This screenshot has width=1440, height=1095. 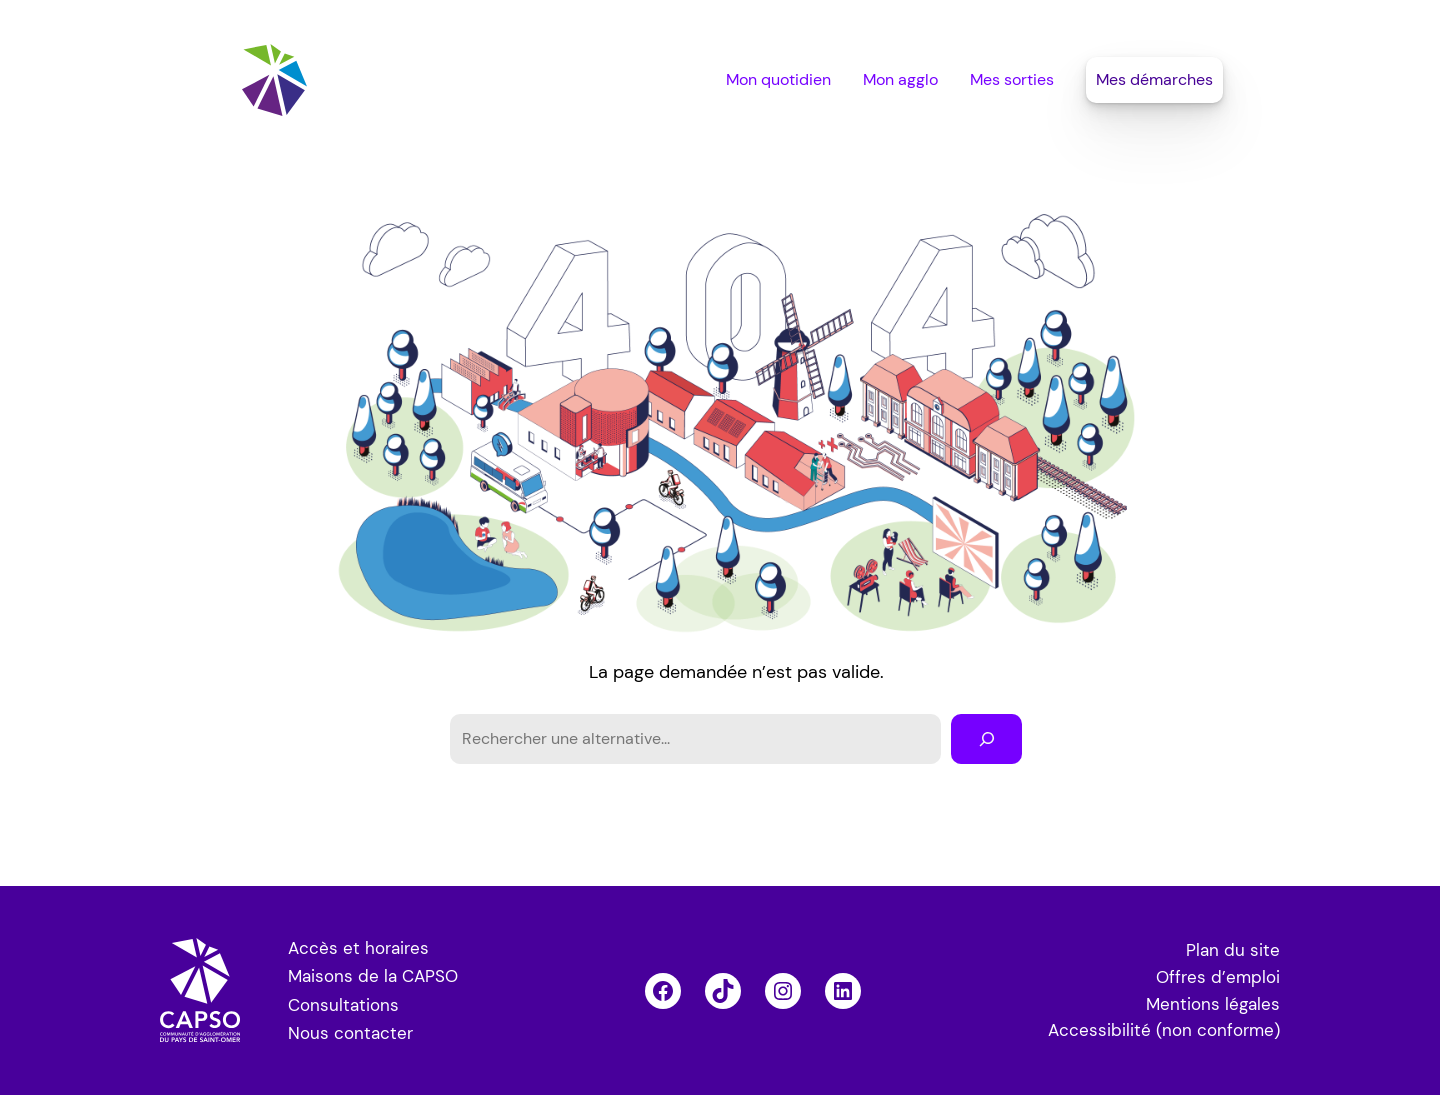 What do you see at coordinates (358, 948) in the screenshot?
I see `Accès et horaires` at bounding box center [358, 948].